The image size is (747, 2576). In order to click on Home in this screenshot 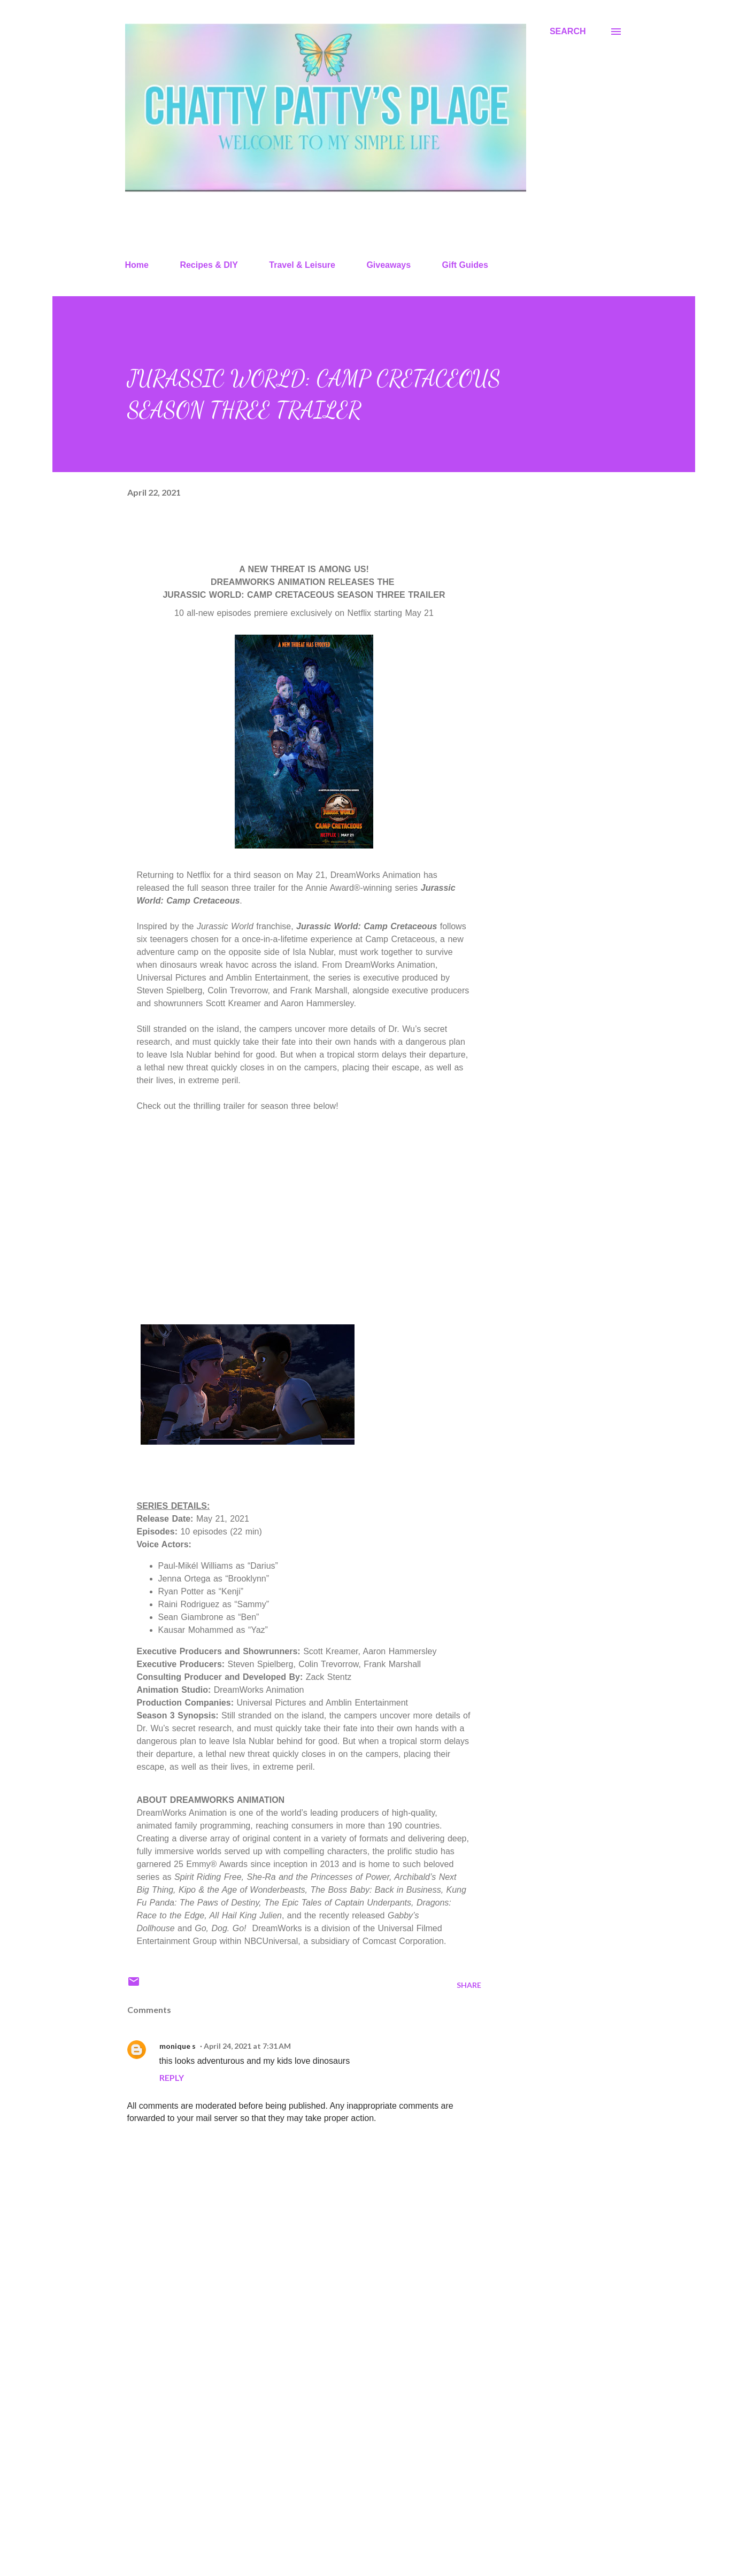, I will do `click(137, 264)`.